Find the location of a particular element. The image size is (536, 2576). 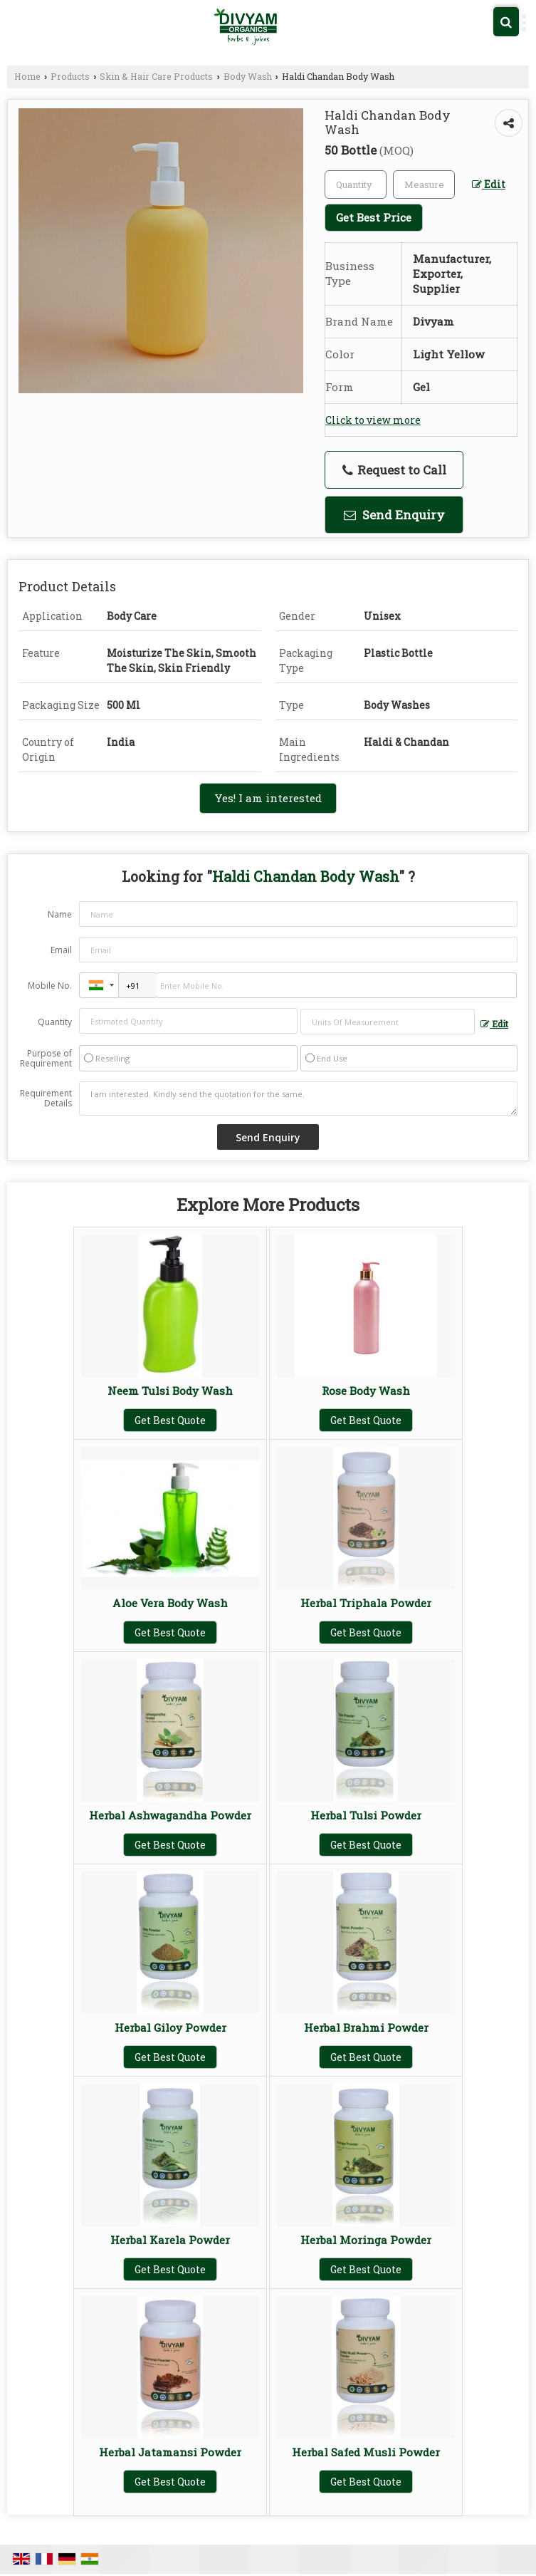

Herbal Ashwagandha Powder is located at coordinates (170, 1815).